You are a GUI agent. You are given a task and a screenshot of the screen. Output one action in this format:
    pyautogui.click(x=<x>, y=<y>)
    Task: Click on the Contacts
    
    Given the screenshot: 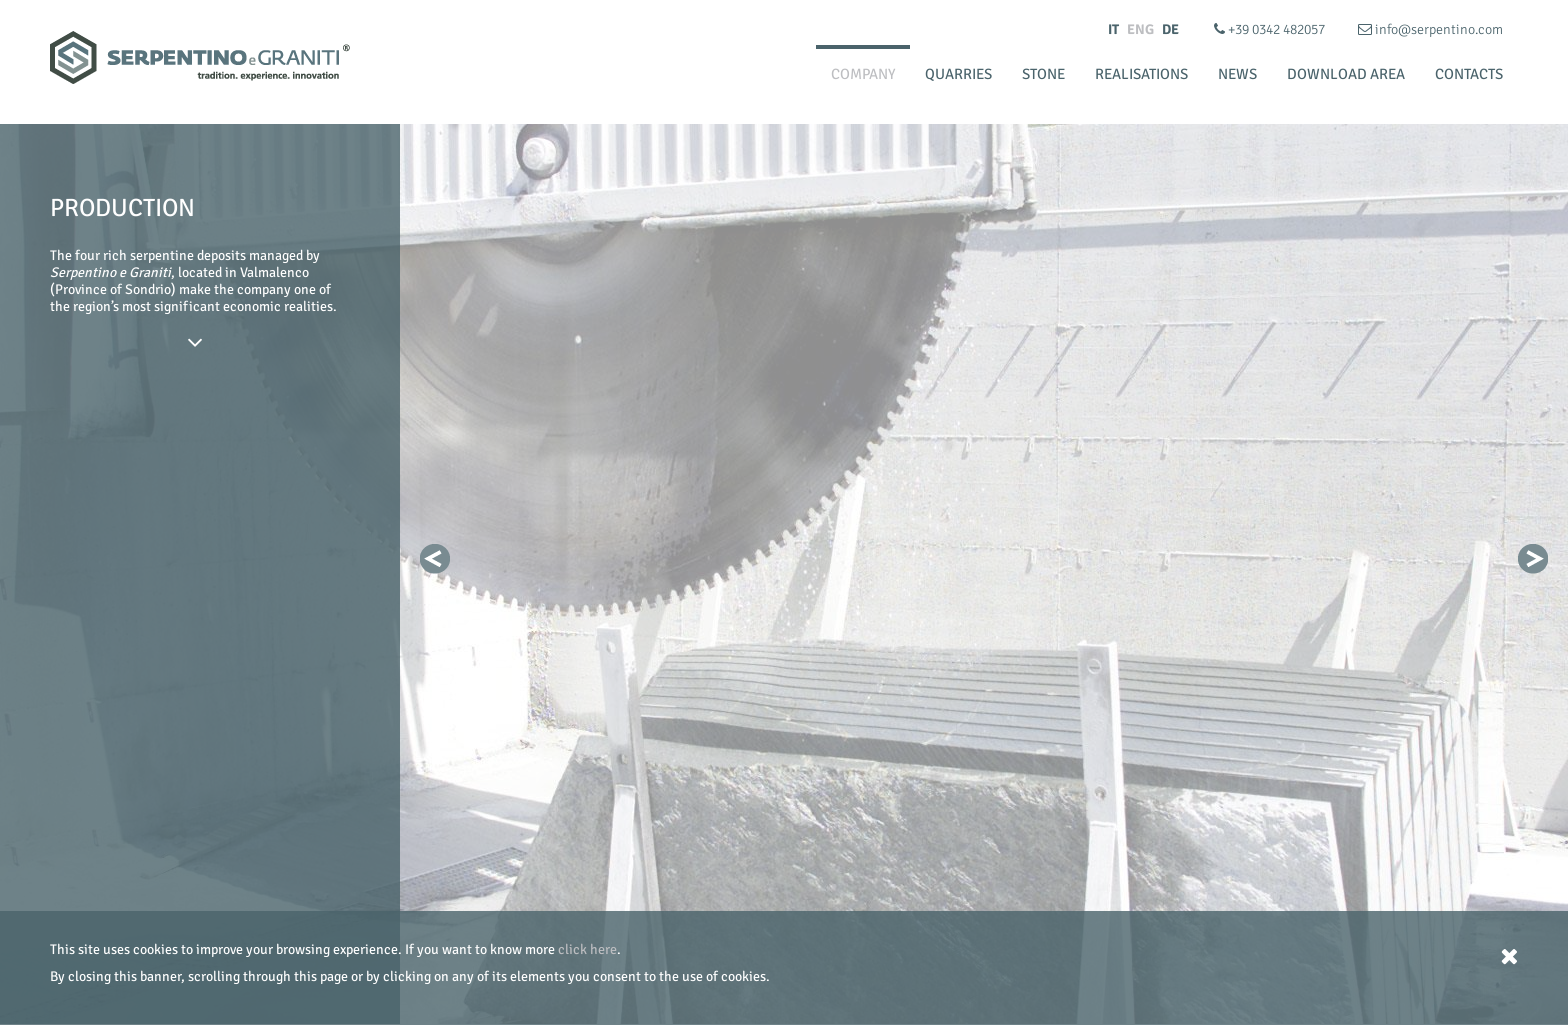 What is the action you would take?
    pyautogui.click(x=1469, y=74)
    